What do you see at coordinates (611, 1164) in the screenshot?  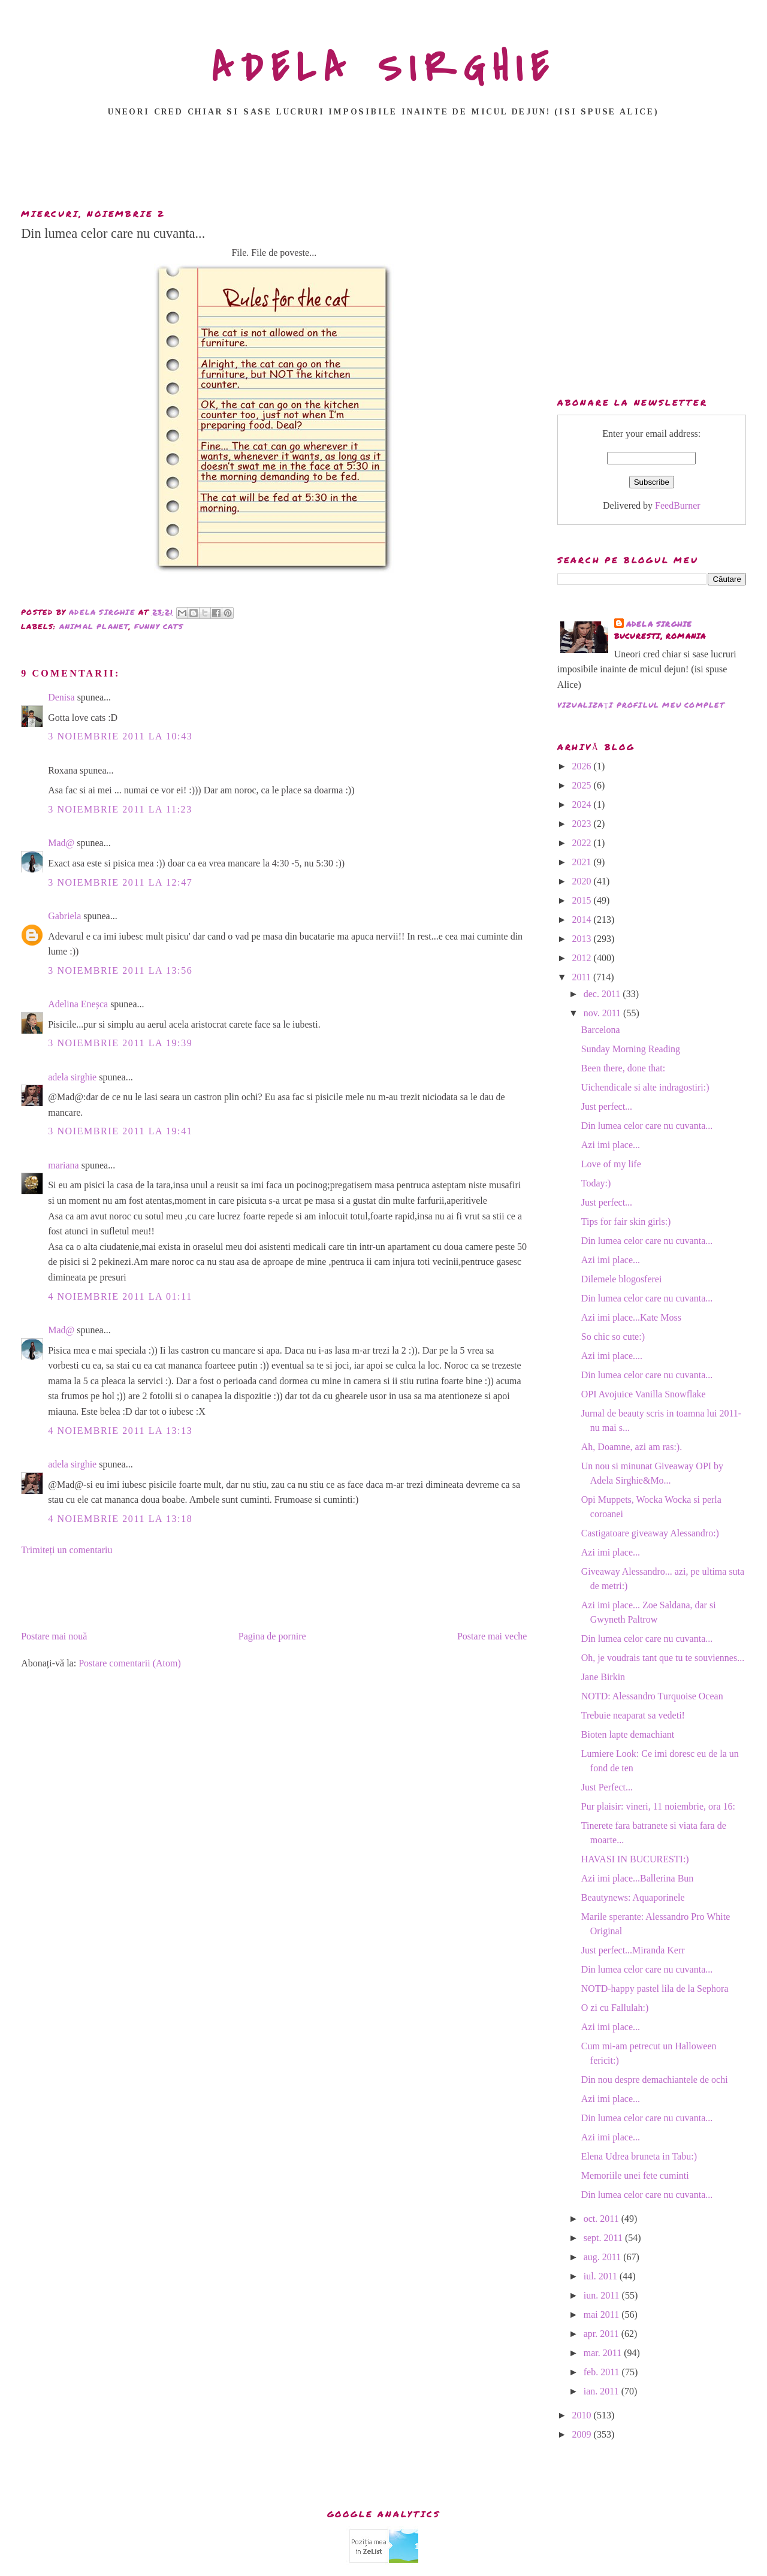 I see `Love of my life` at bounding box center [611, 1164].